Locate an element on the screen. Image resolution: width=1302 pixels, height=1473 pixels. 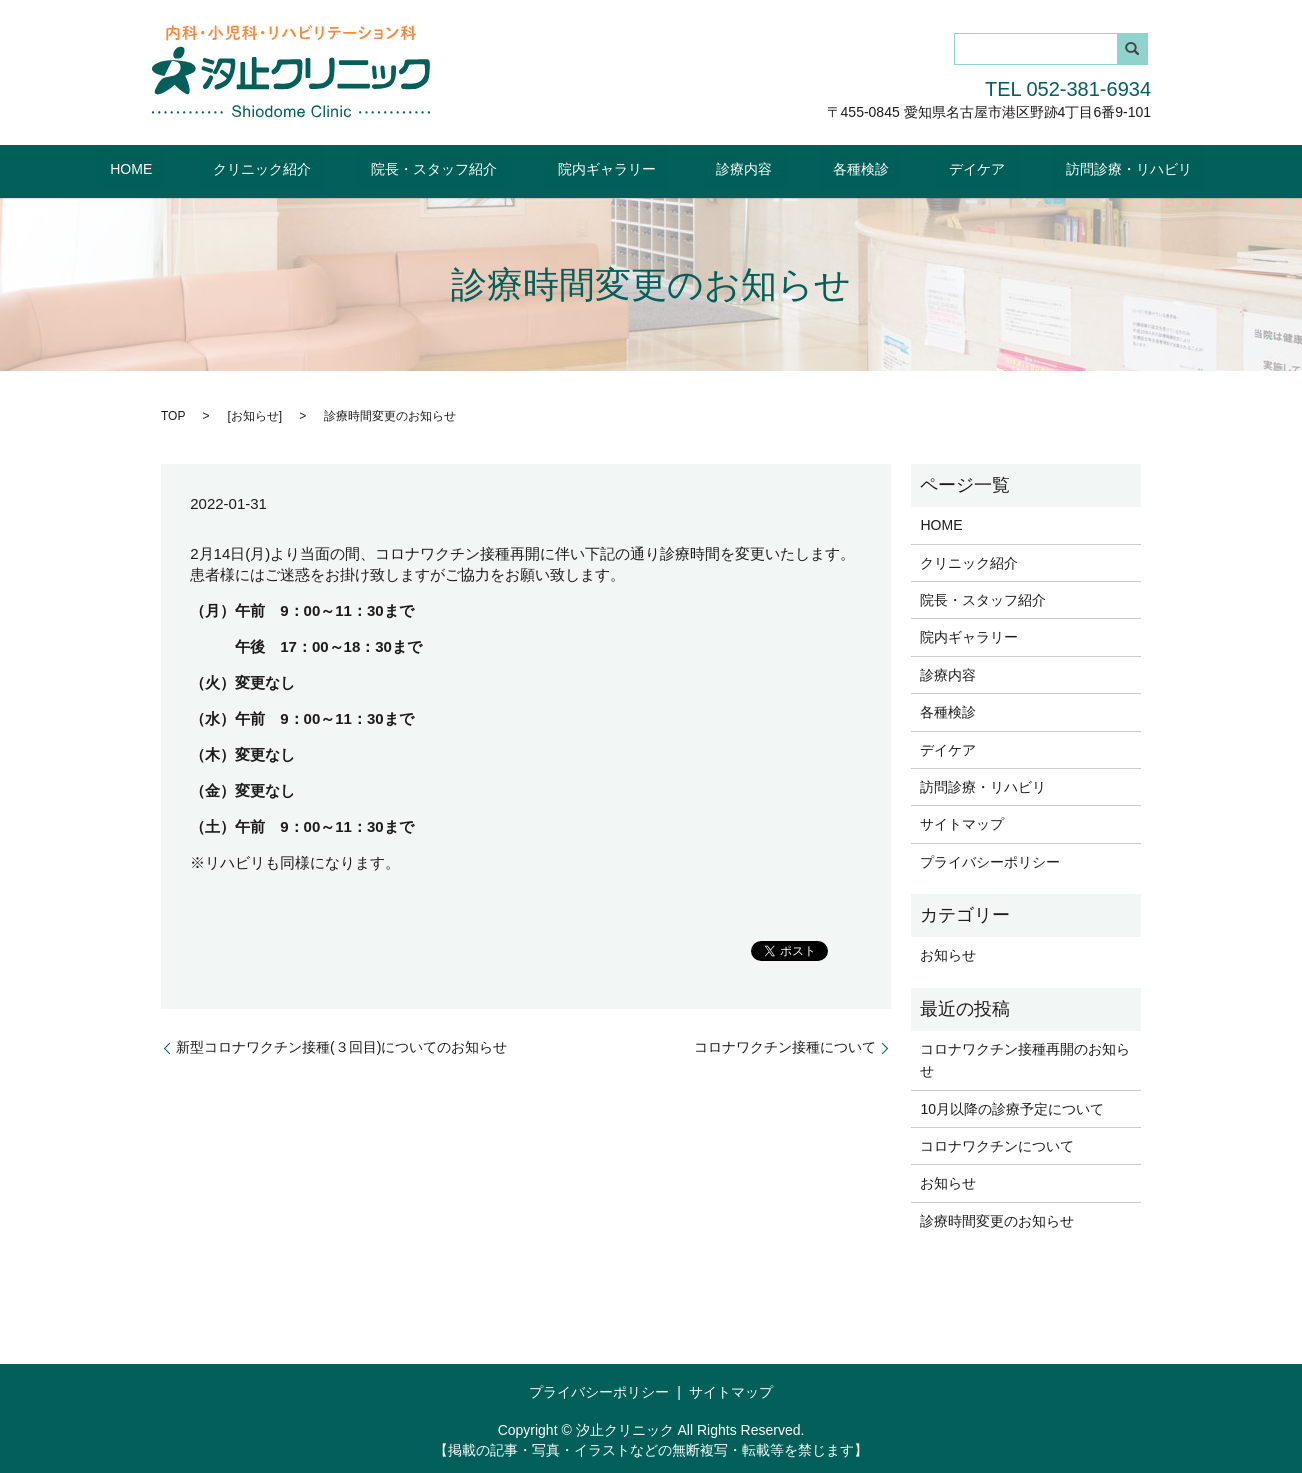
10月以降の診療予定について is located at coordinates (1012, 1107).